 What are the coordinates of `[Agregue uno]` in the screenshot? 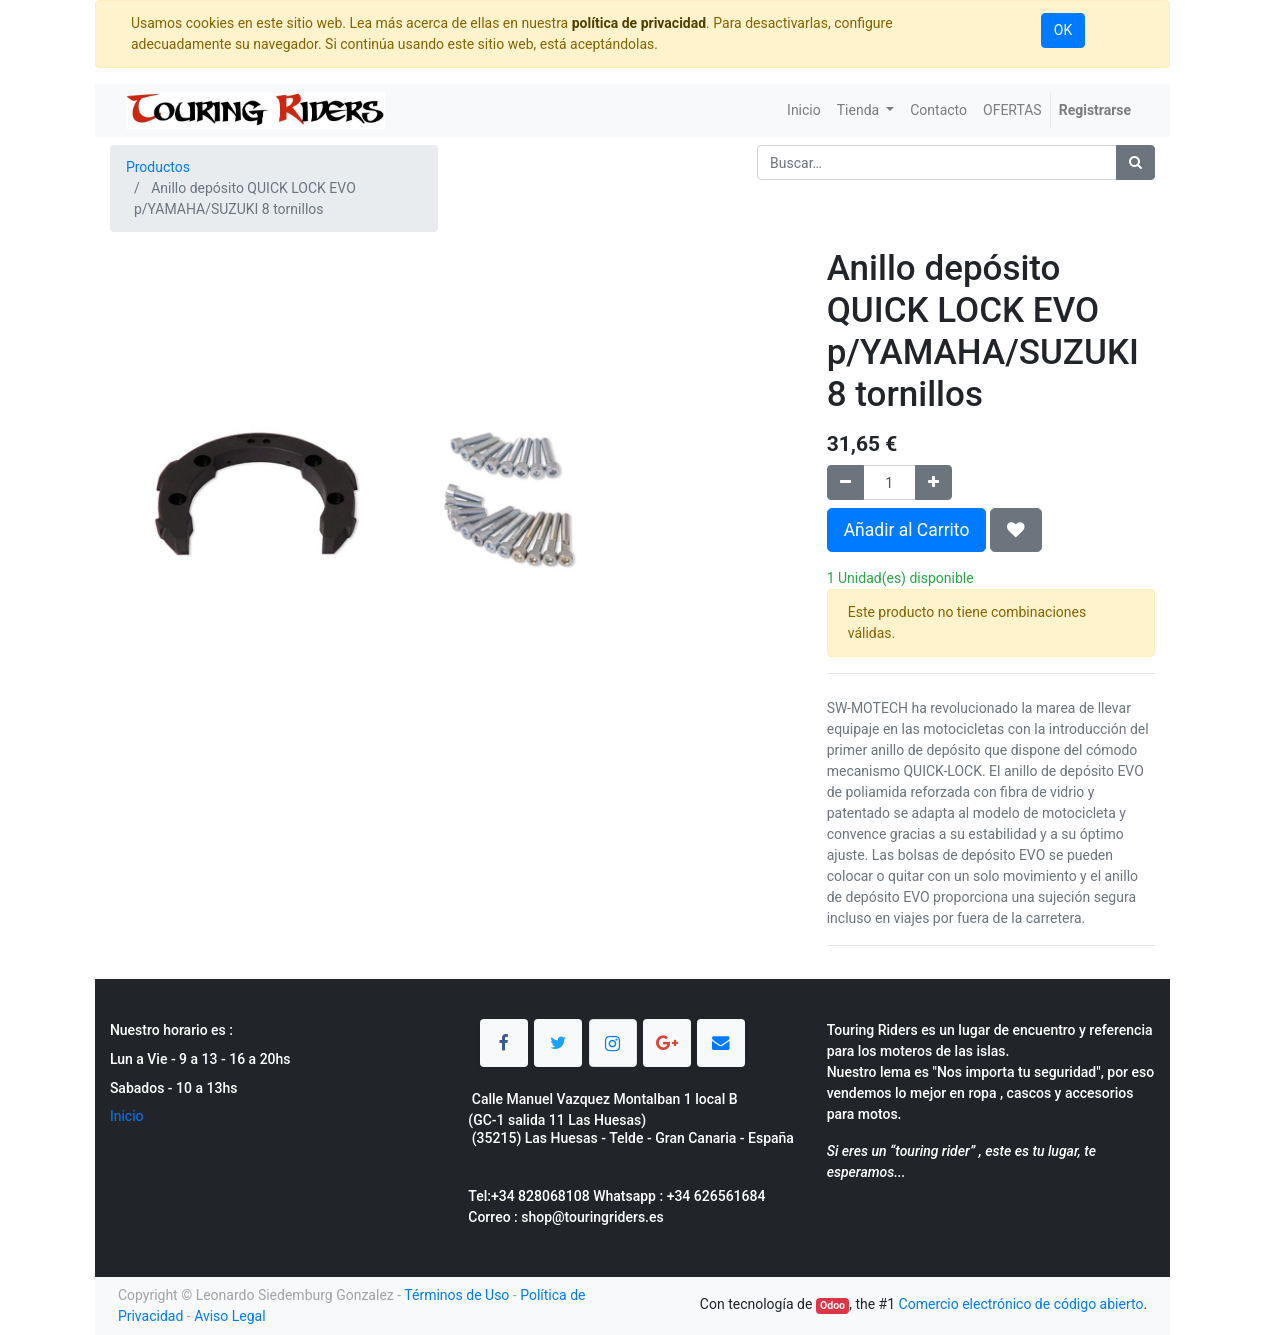 It's located at (933, 482).